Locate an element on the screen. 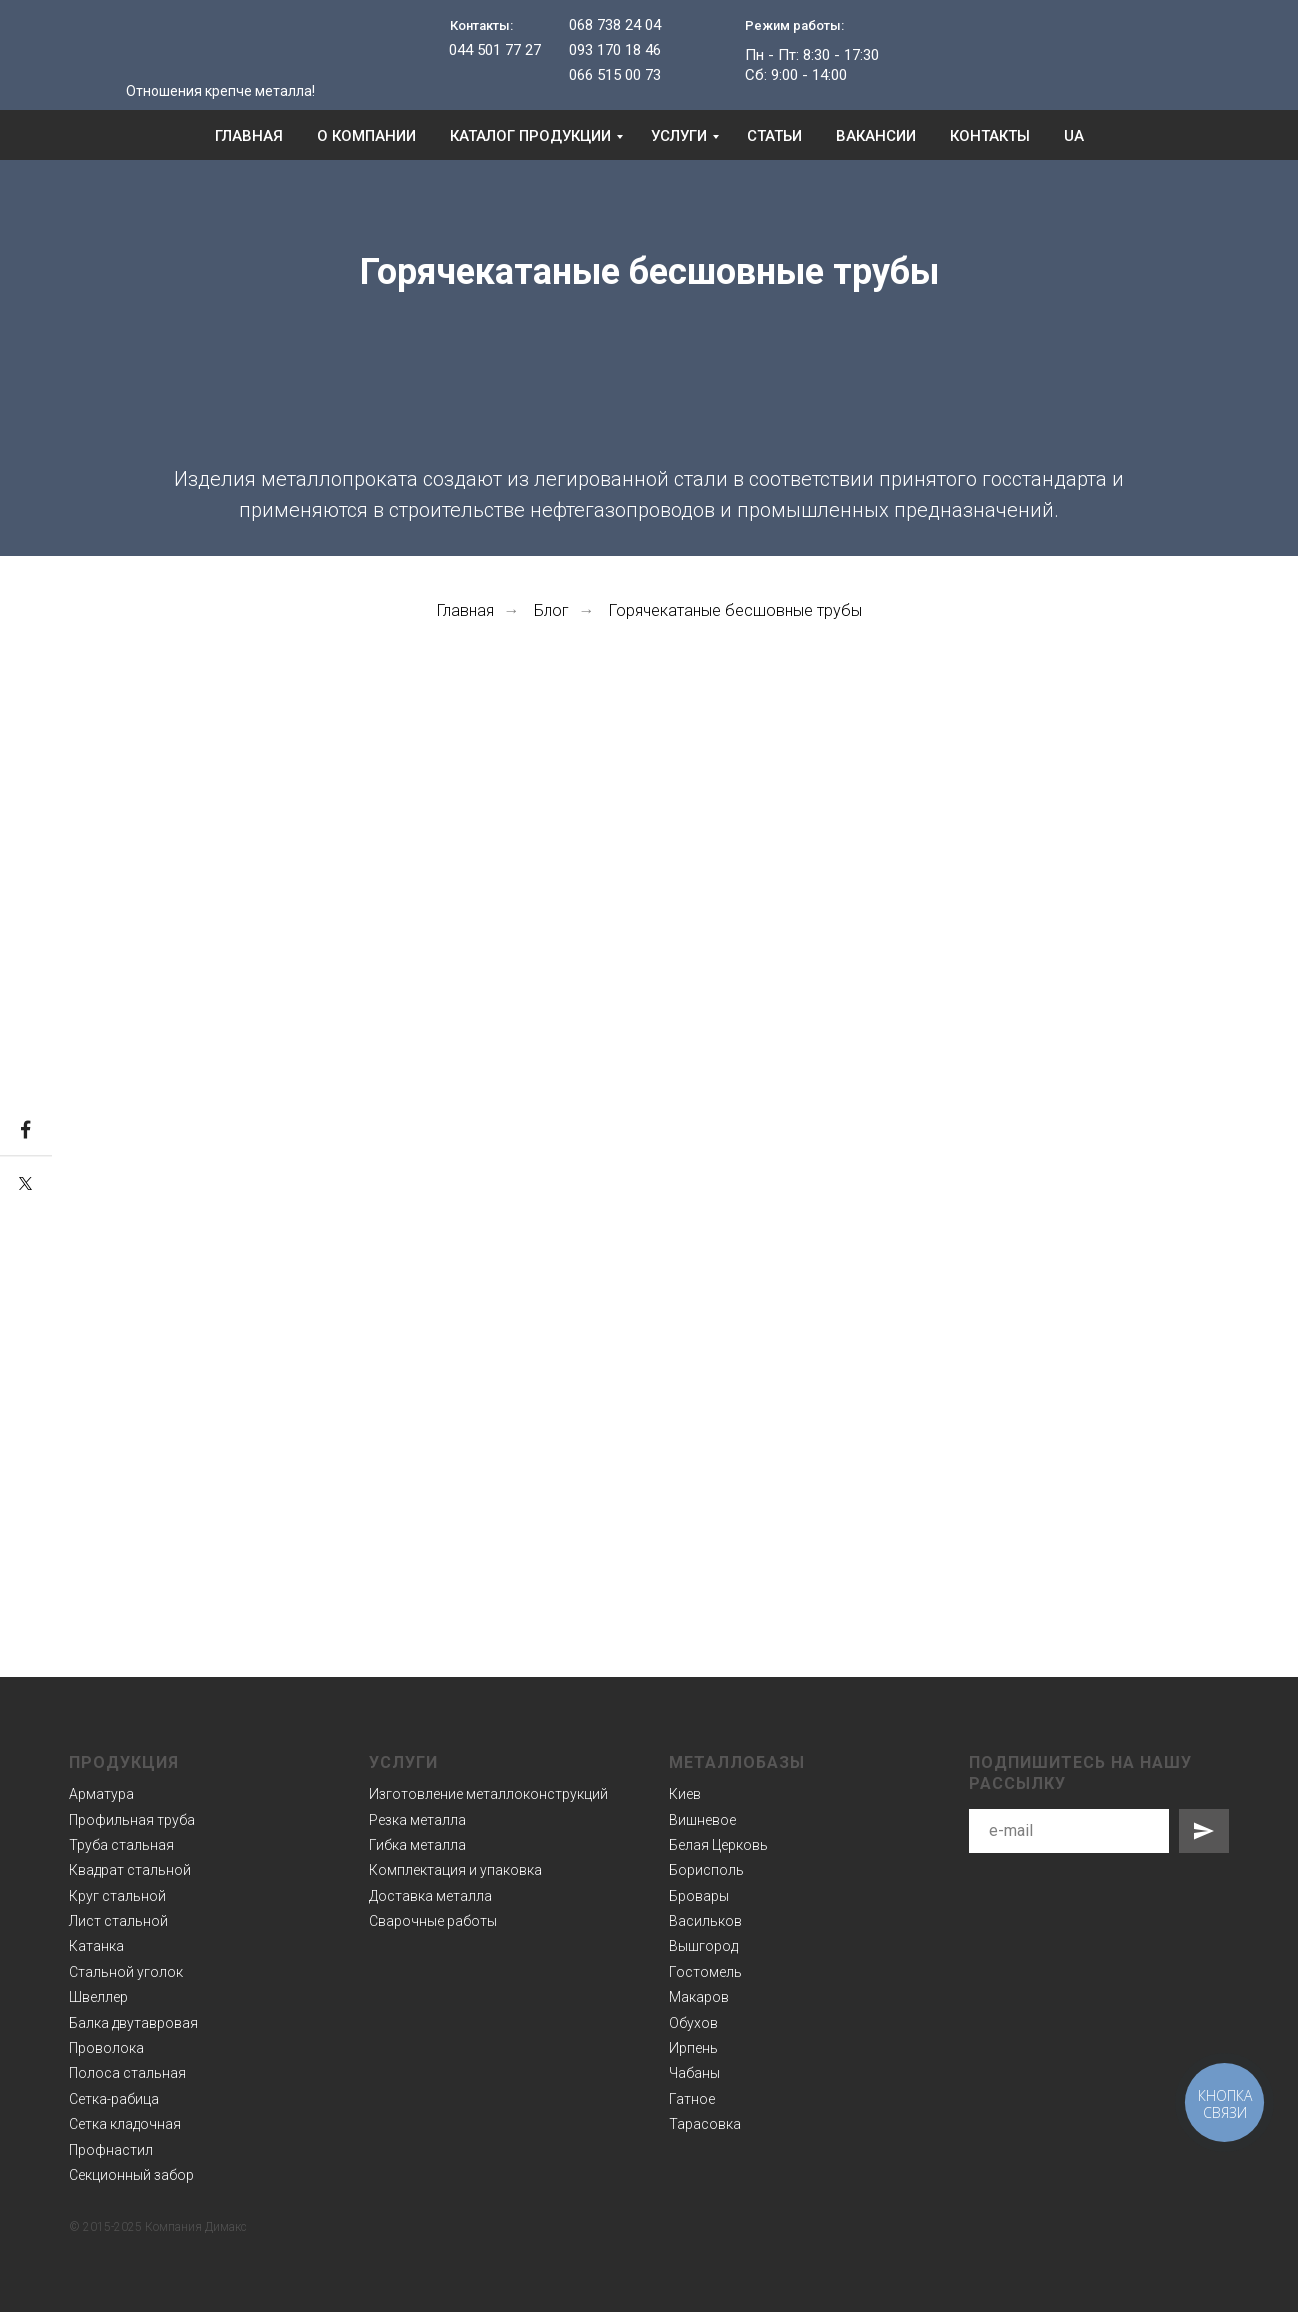 The height and width of the screenshot is (2312, 1298). Швеллер is located at coordinates (98, 1997).